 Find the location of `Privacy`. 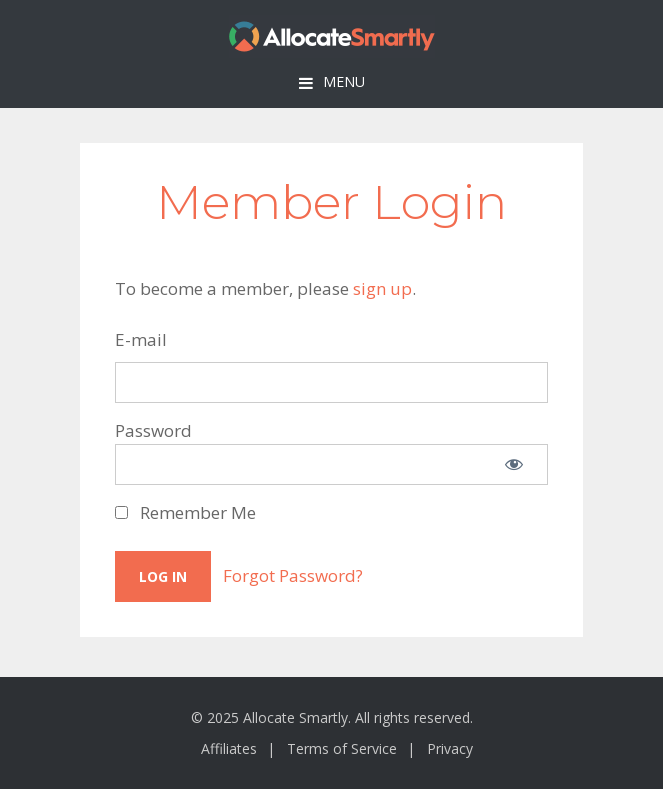

Privacy is located at coordinates (450, 748).